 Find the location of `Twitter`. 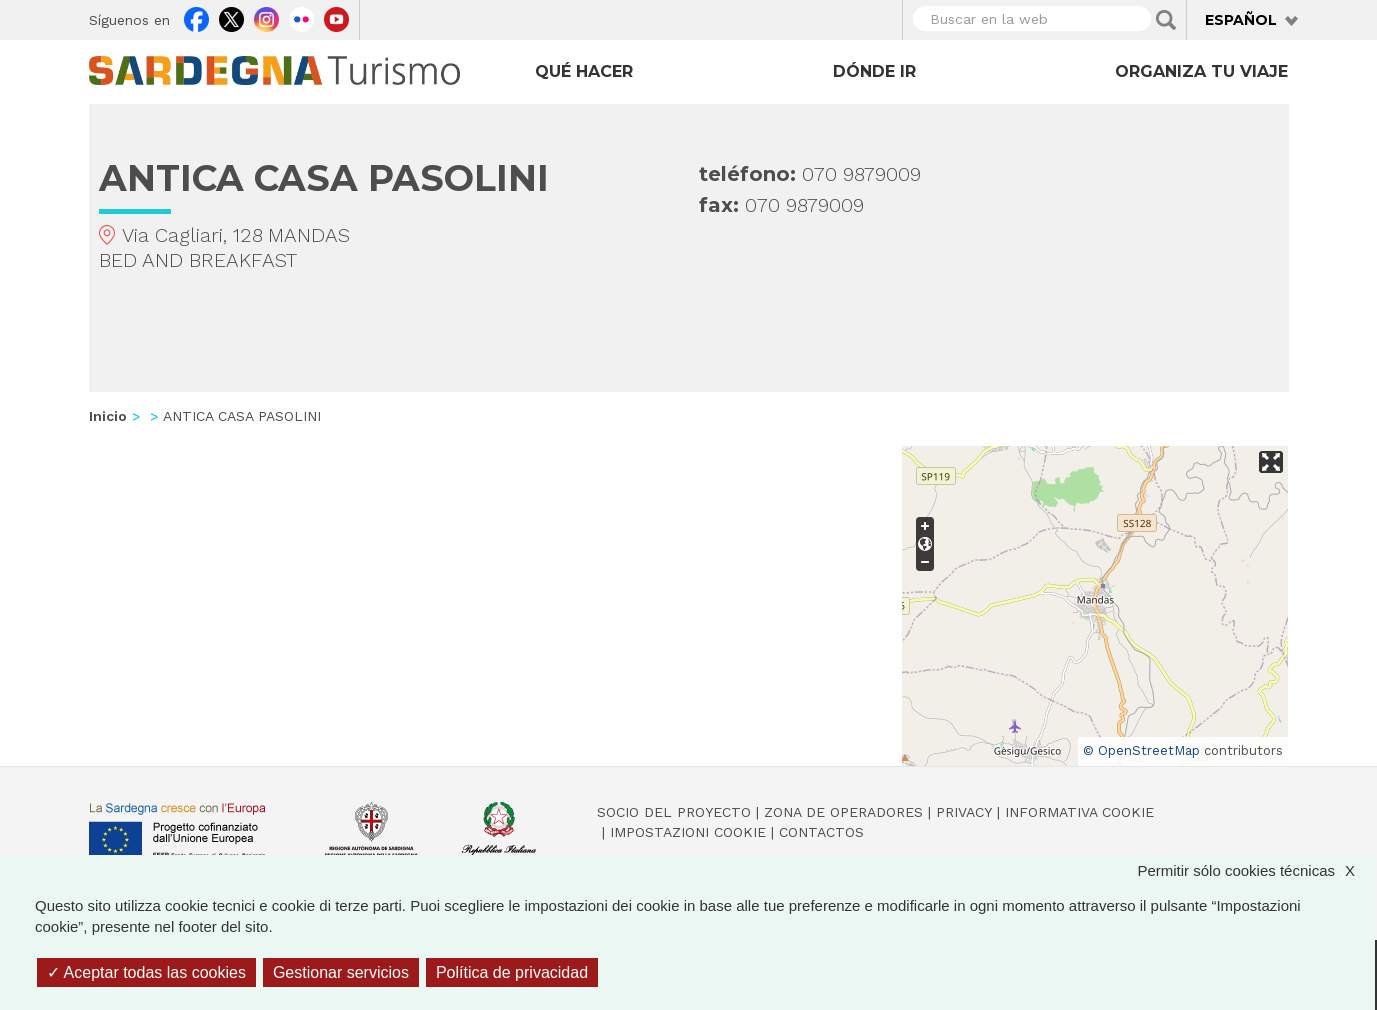

Twitter is located at coordinates (231, 17).